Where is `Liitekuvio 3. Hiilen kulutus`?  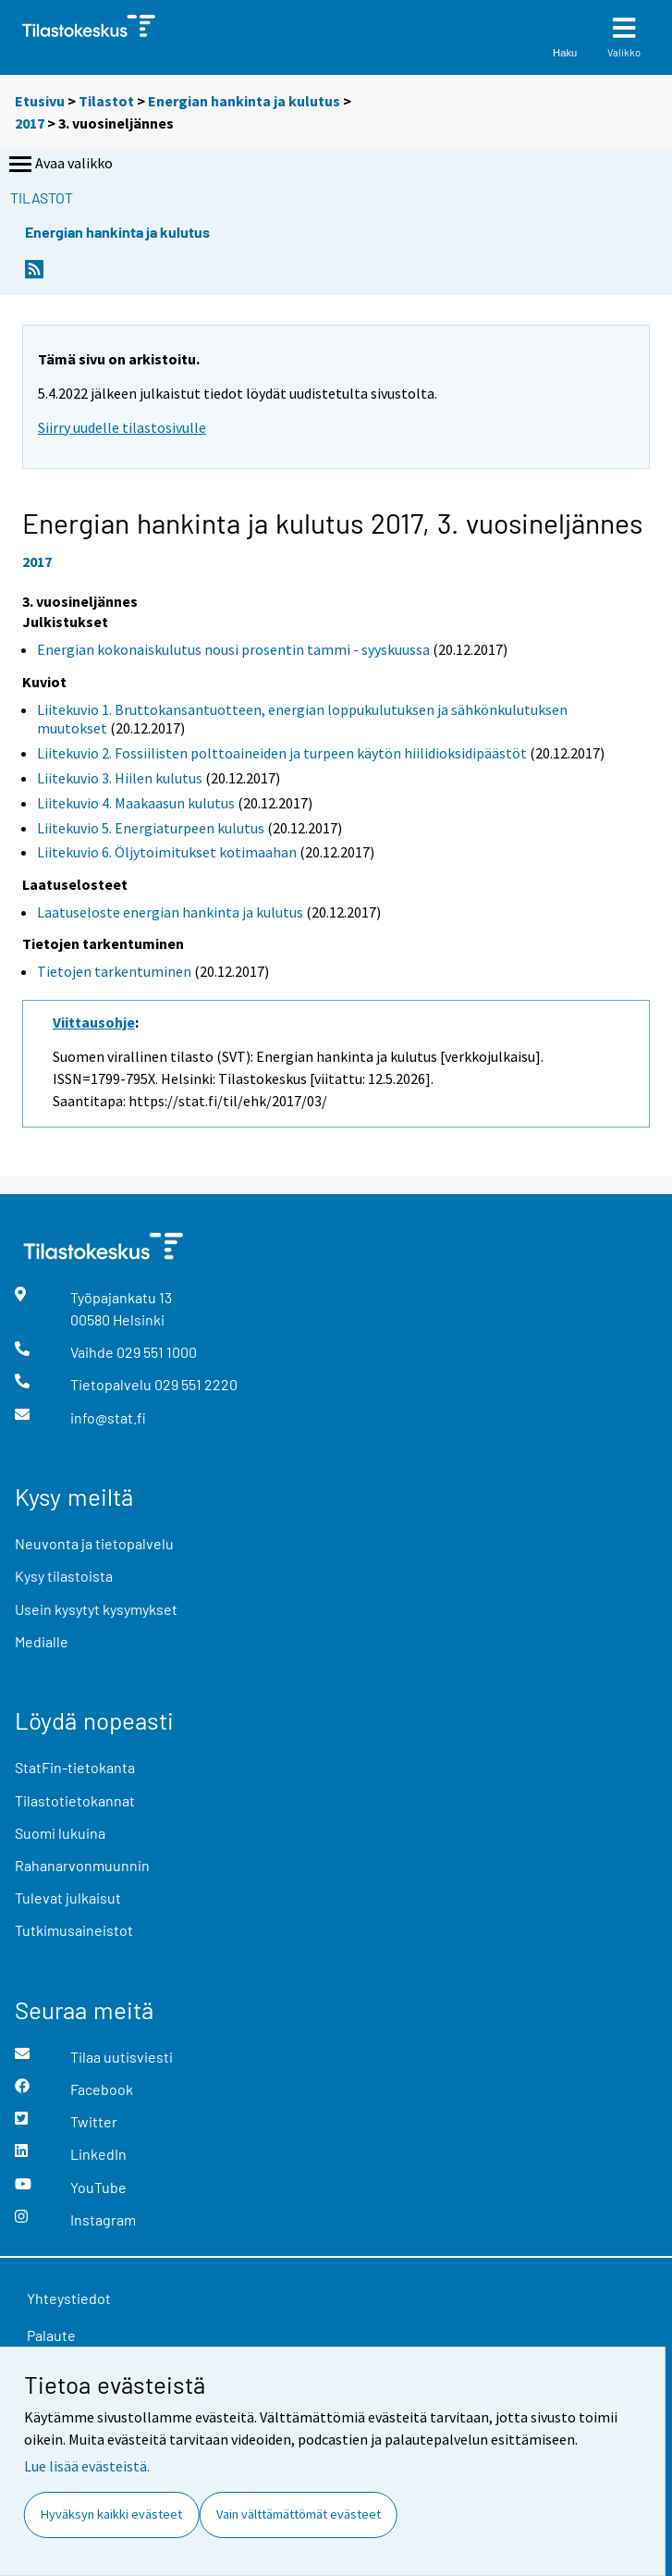 Liitekuvio 3. Hiilen kulutus is located at coordinates (119, 778).